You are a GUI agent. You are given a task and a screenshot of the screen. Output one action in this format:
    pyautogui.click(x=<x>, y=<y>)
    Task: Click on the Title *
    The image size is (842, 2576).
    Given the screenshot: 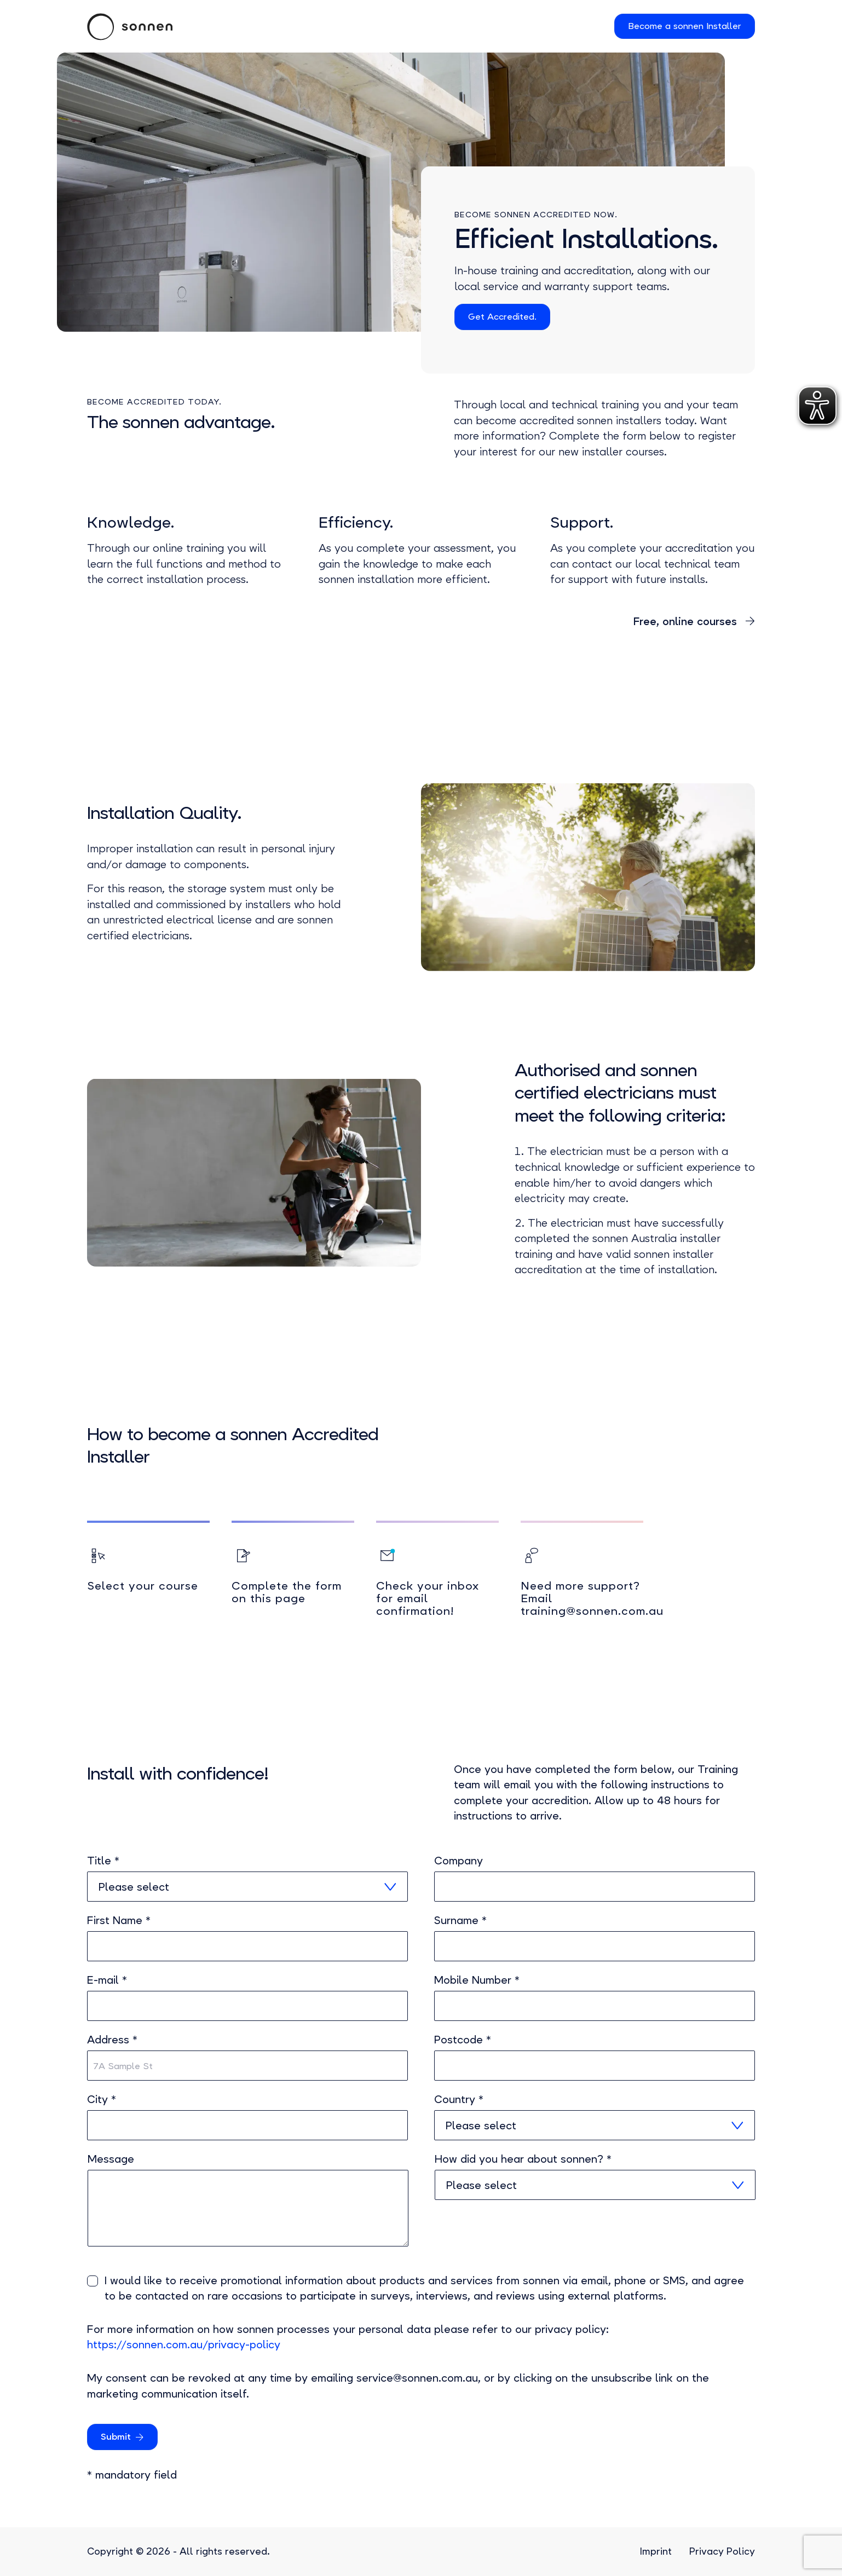 What is the action you would take?
    pyautogui.click(x=103, y=1861)
    